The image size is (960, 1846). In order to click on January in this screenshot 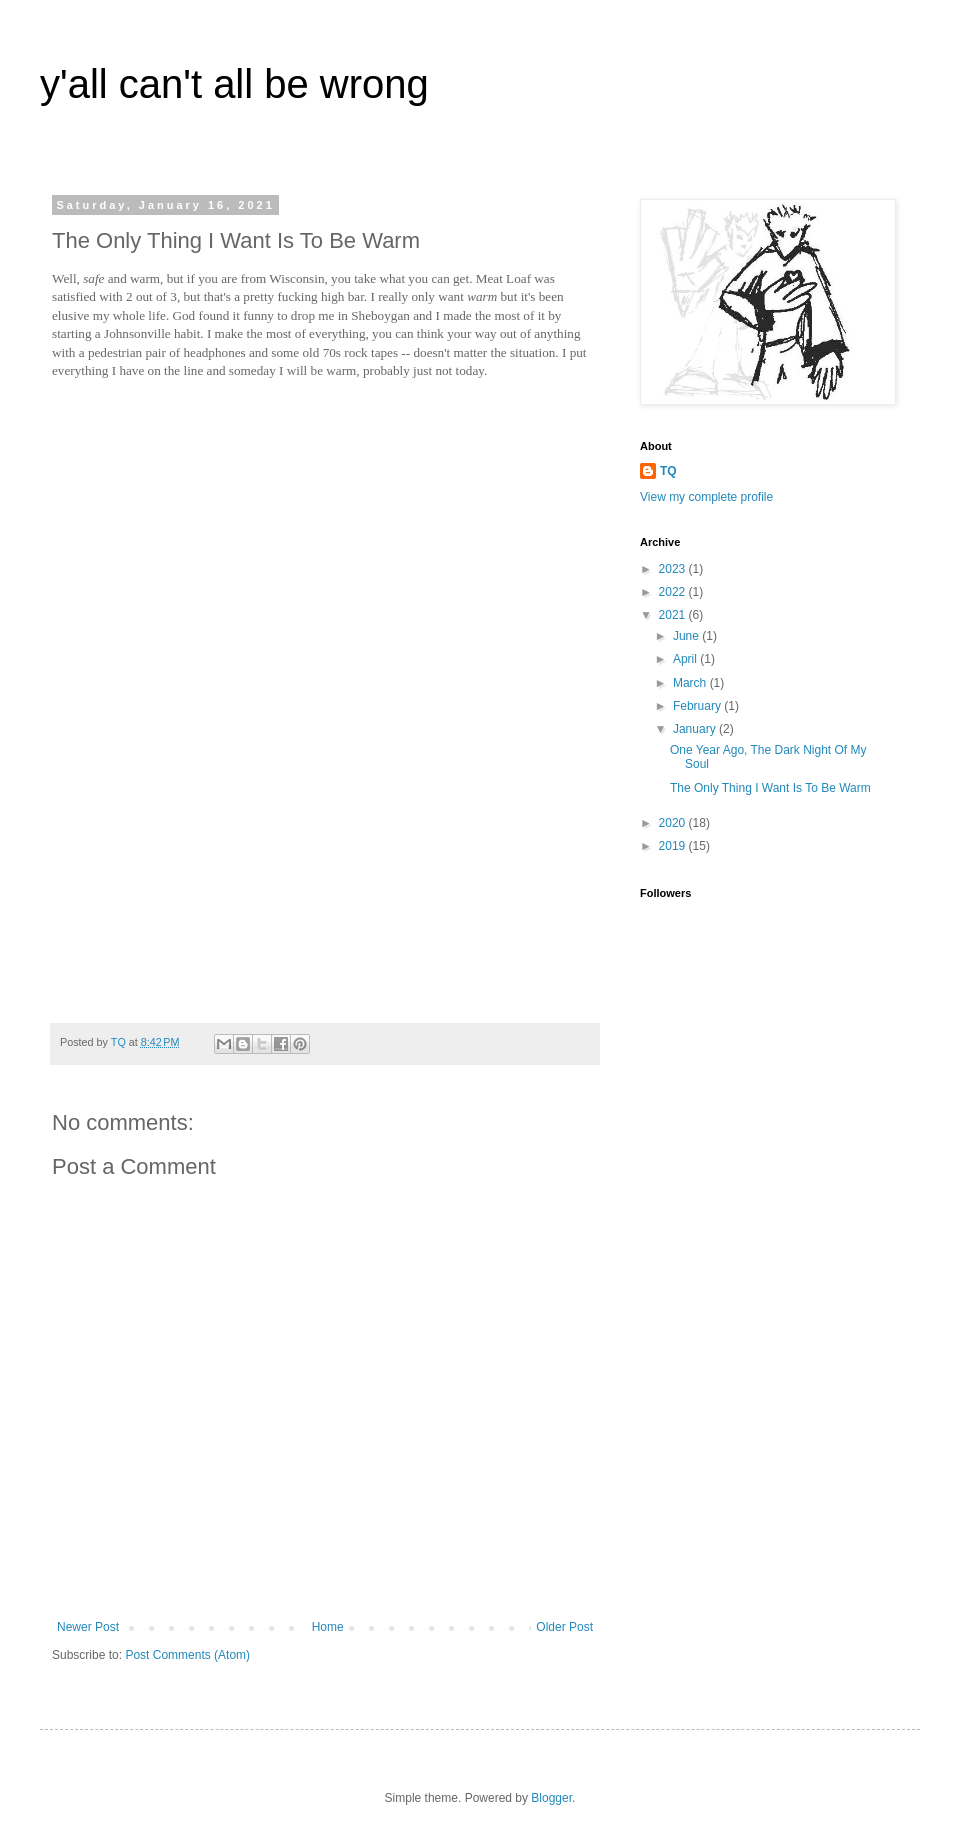, I will do `click(696, 729)`.